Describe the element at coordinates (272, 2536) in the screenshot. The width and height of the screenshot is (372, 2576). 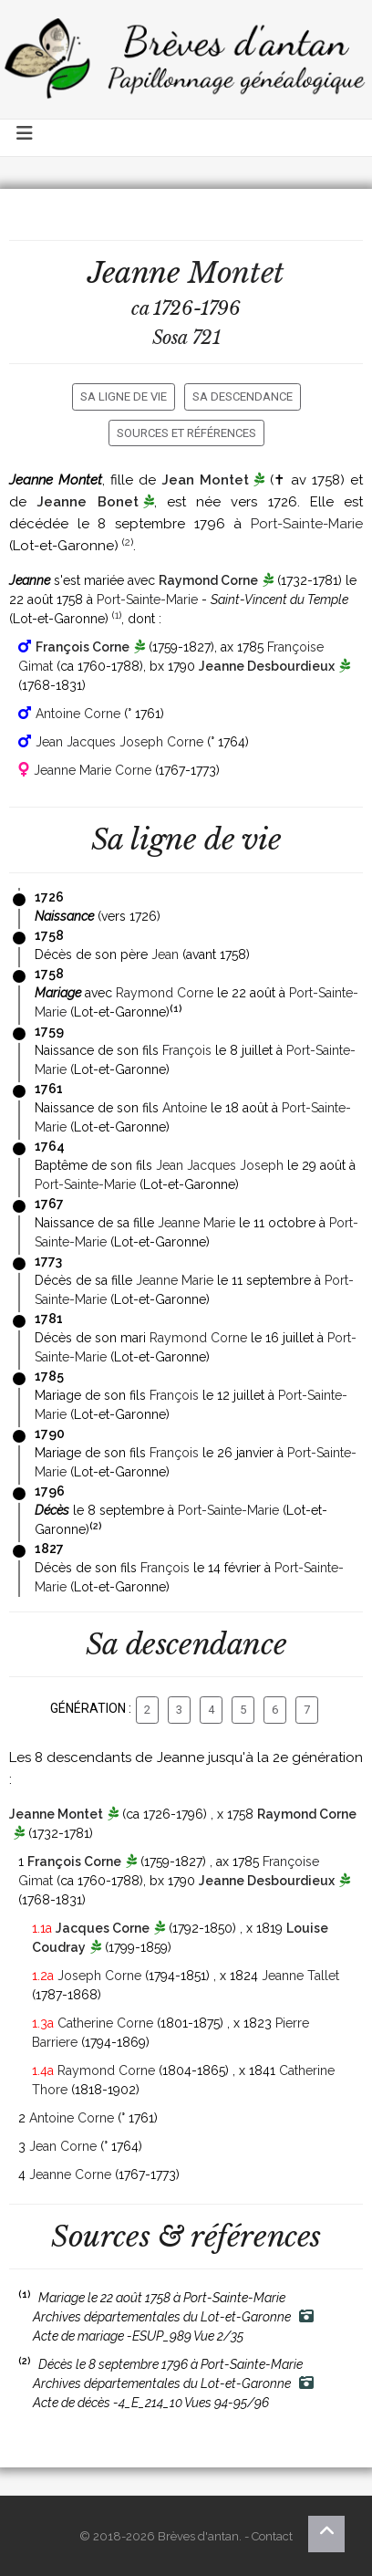
I see `Contact` at that location.